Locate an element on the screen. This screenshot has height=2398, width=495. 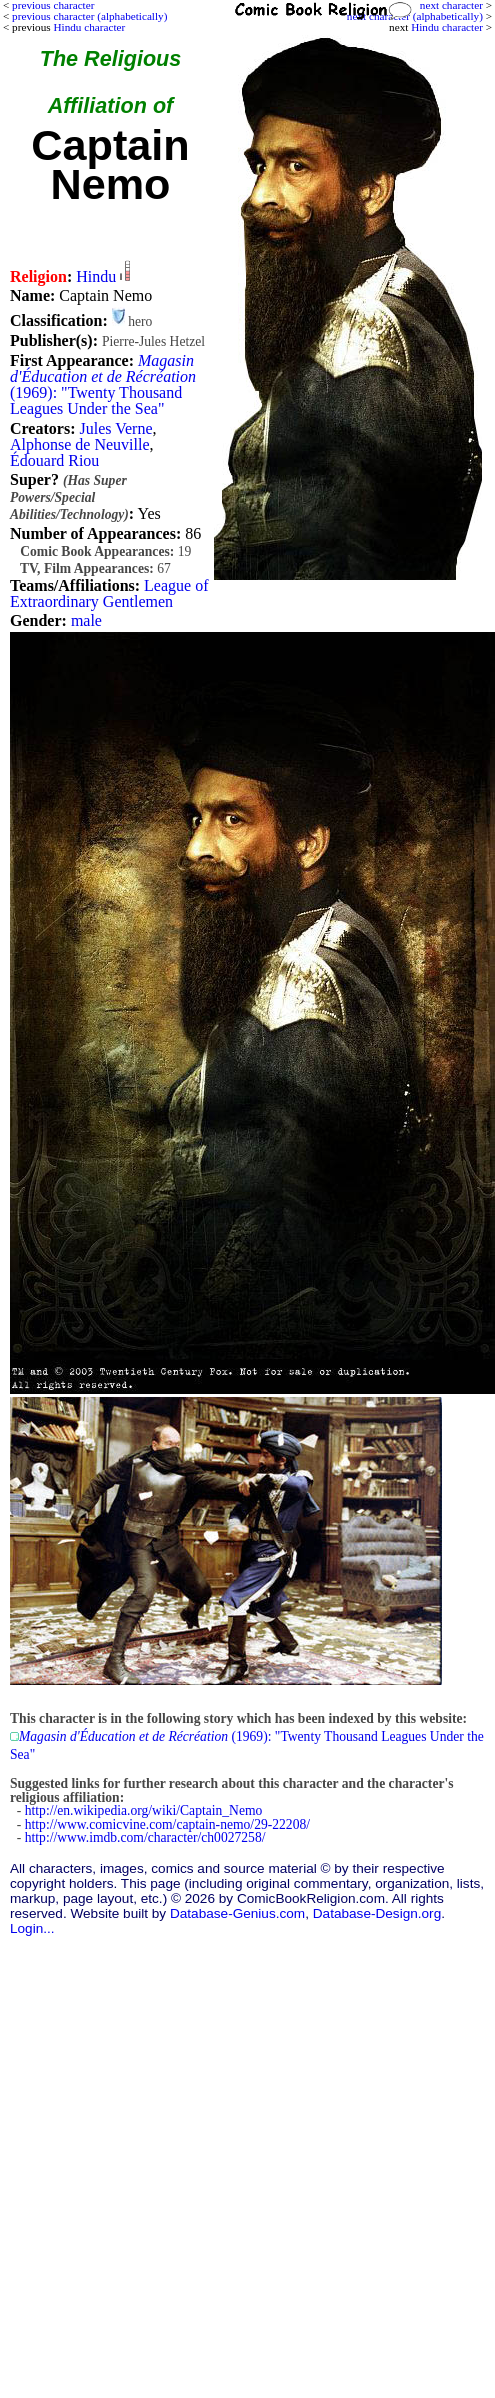
next character (alphabetically) is located at coordinates (415, 16).